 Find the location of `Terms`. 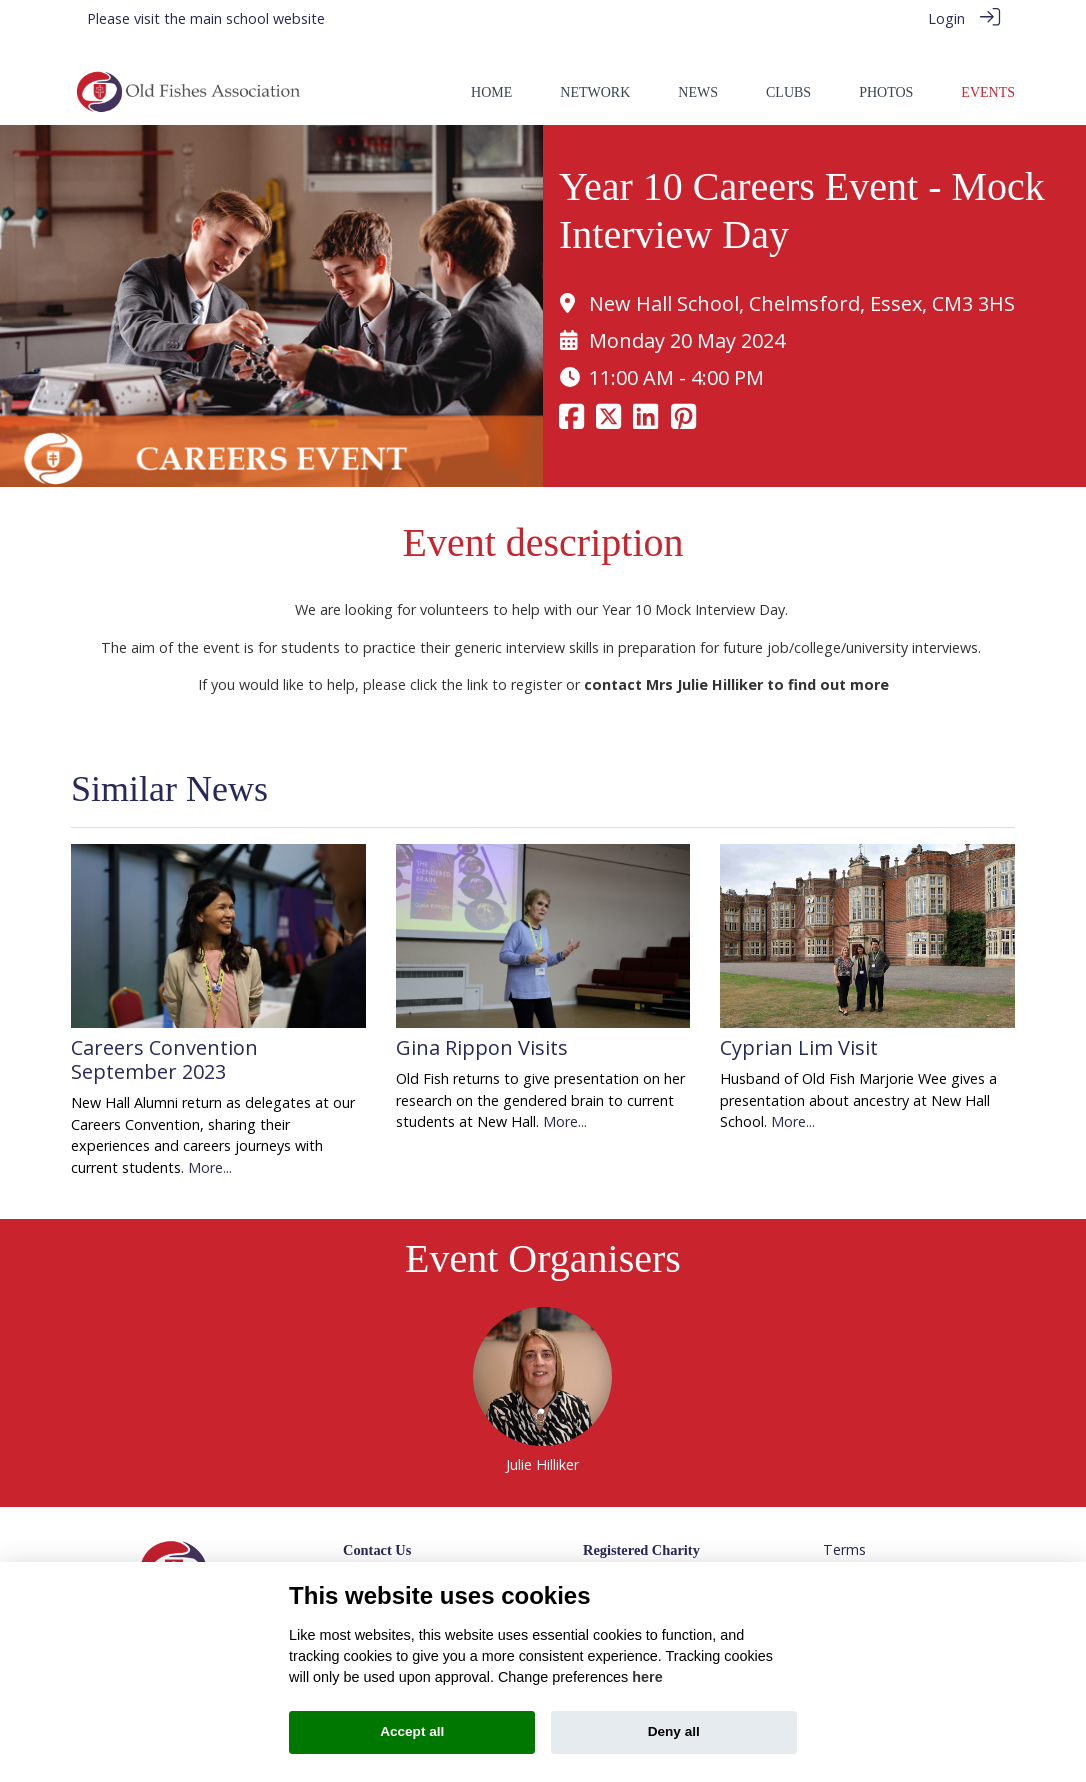

Terms is located at coordinates (844, 1528).